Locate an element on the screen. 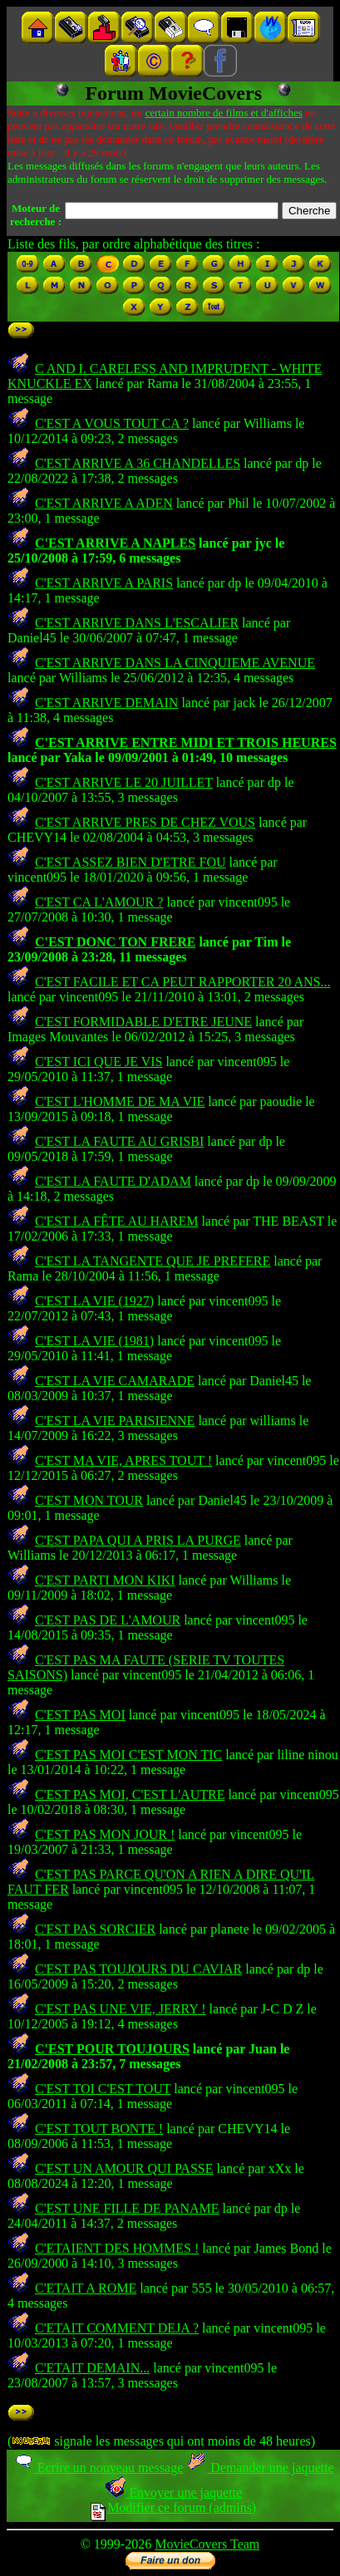 The image size is (340, 2576). Envoyer une jaquette is located at coordinates (173, 2492).